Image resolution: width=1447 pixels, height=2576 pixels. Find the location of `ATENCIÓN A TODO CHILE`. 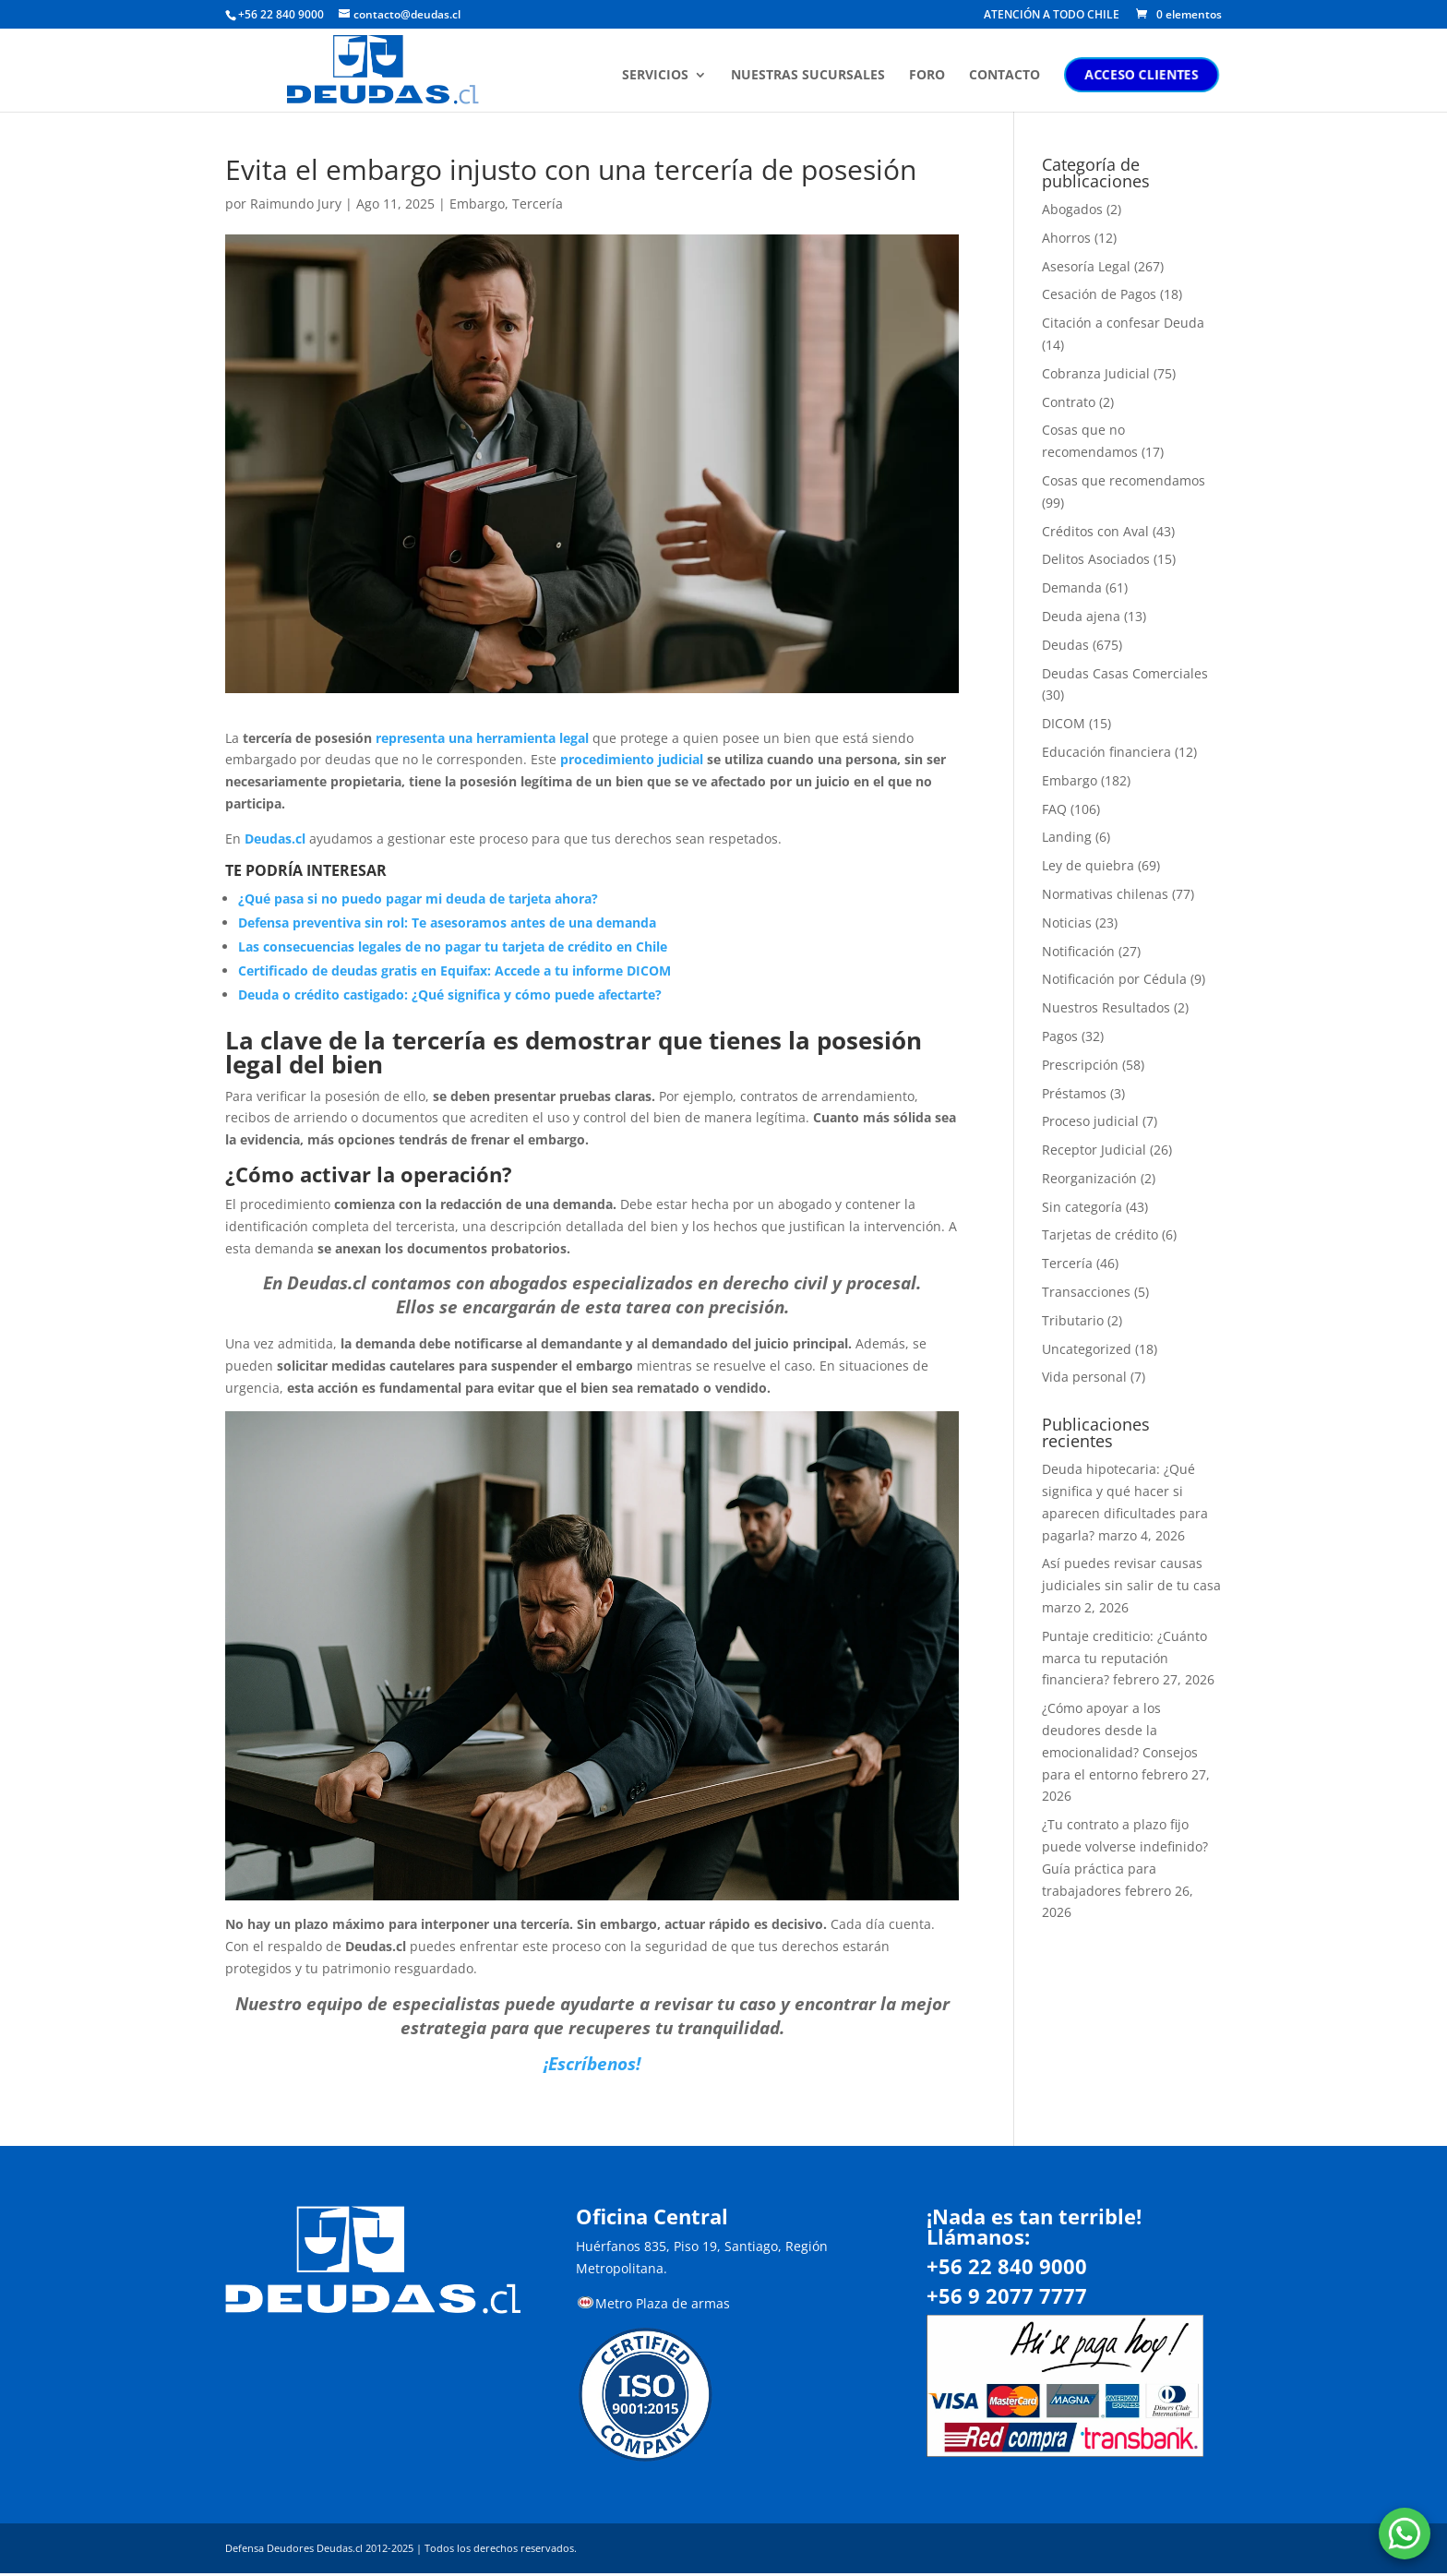

ATENCIÓN A TODO CHILE is located at coordinates (1051, 15).